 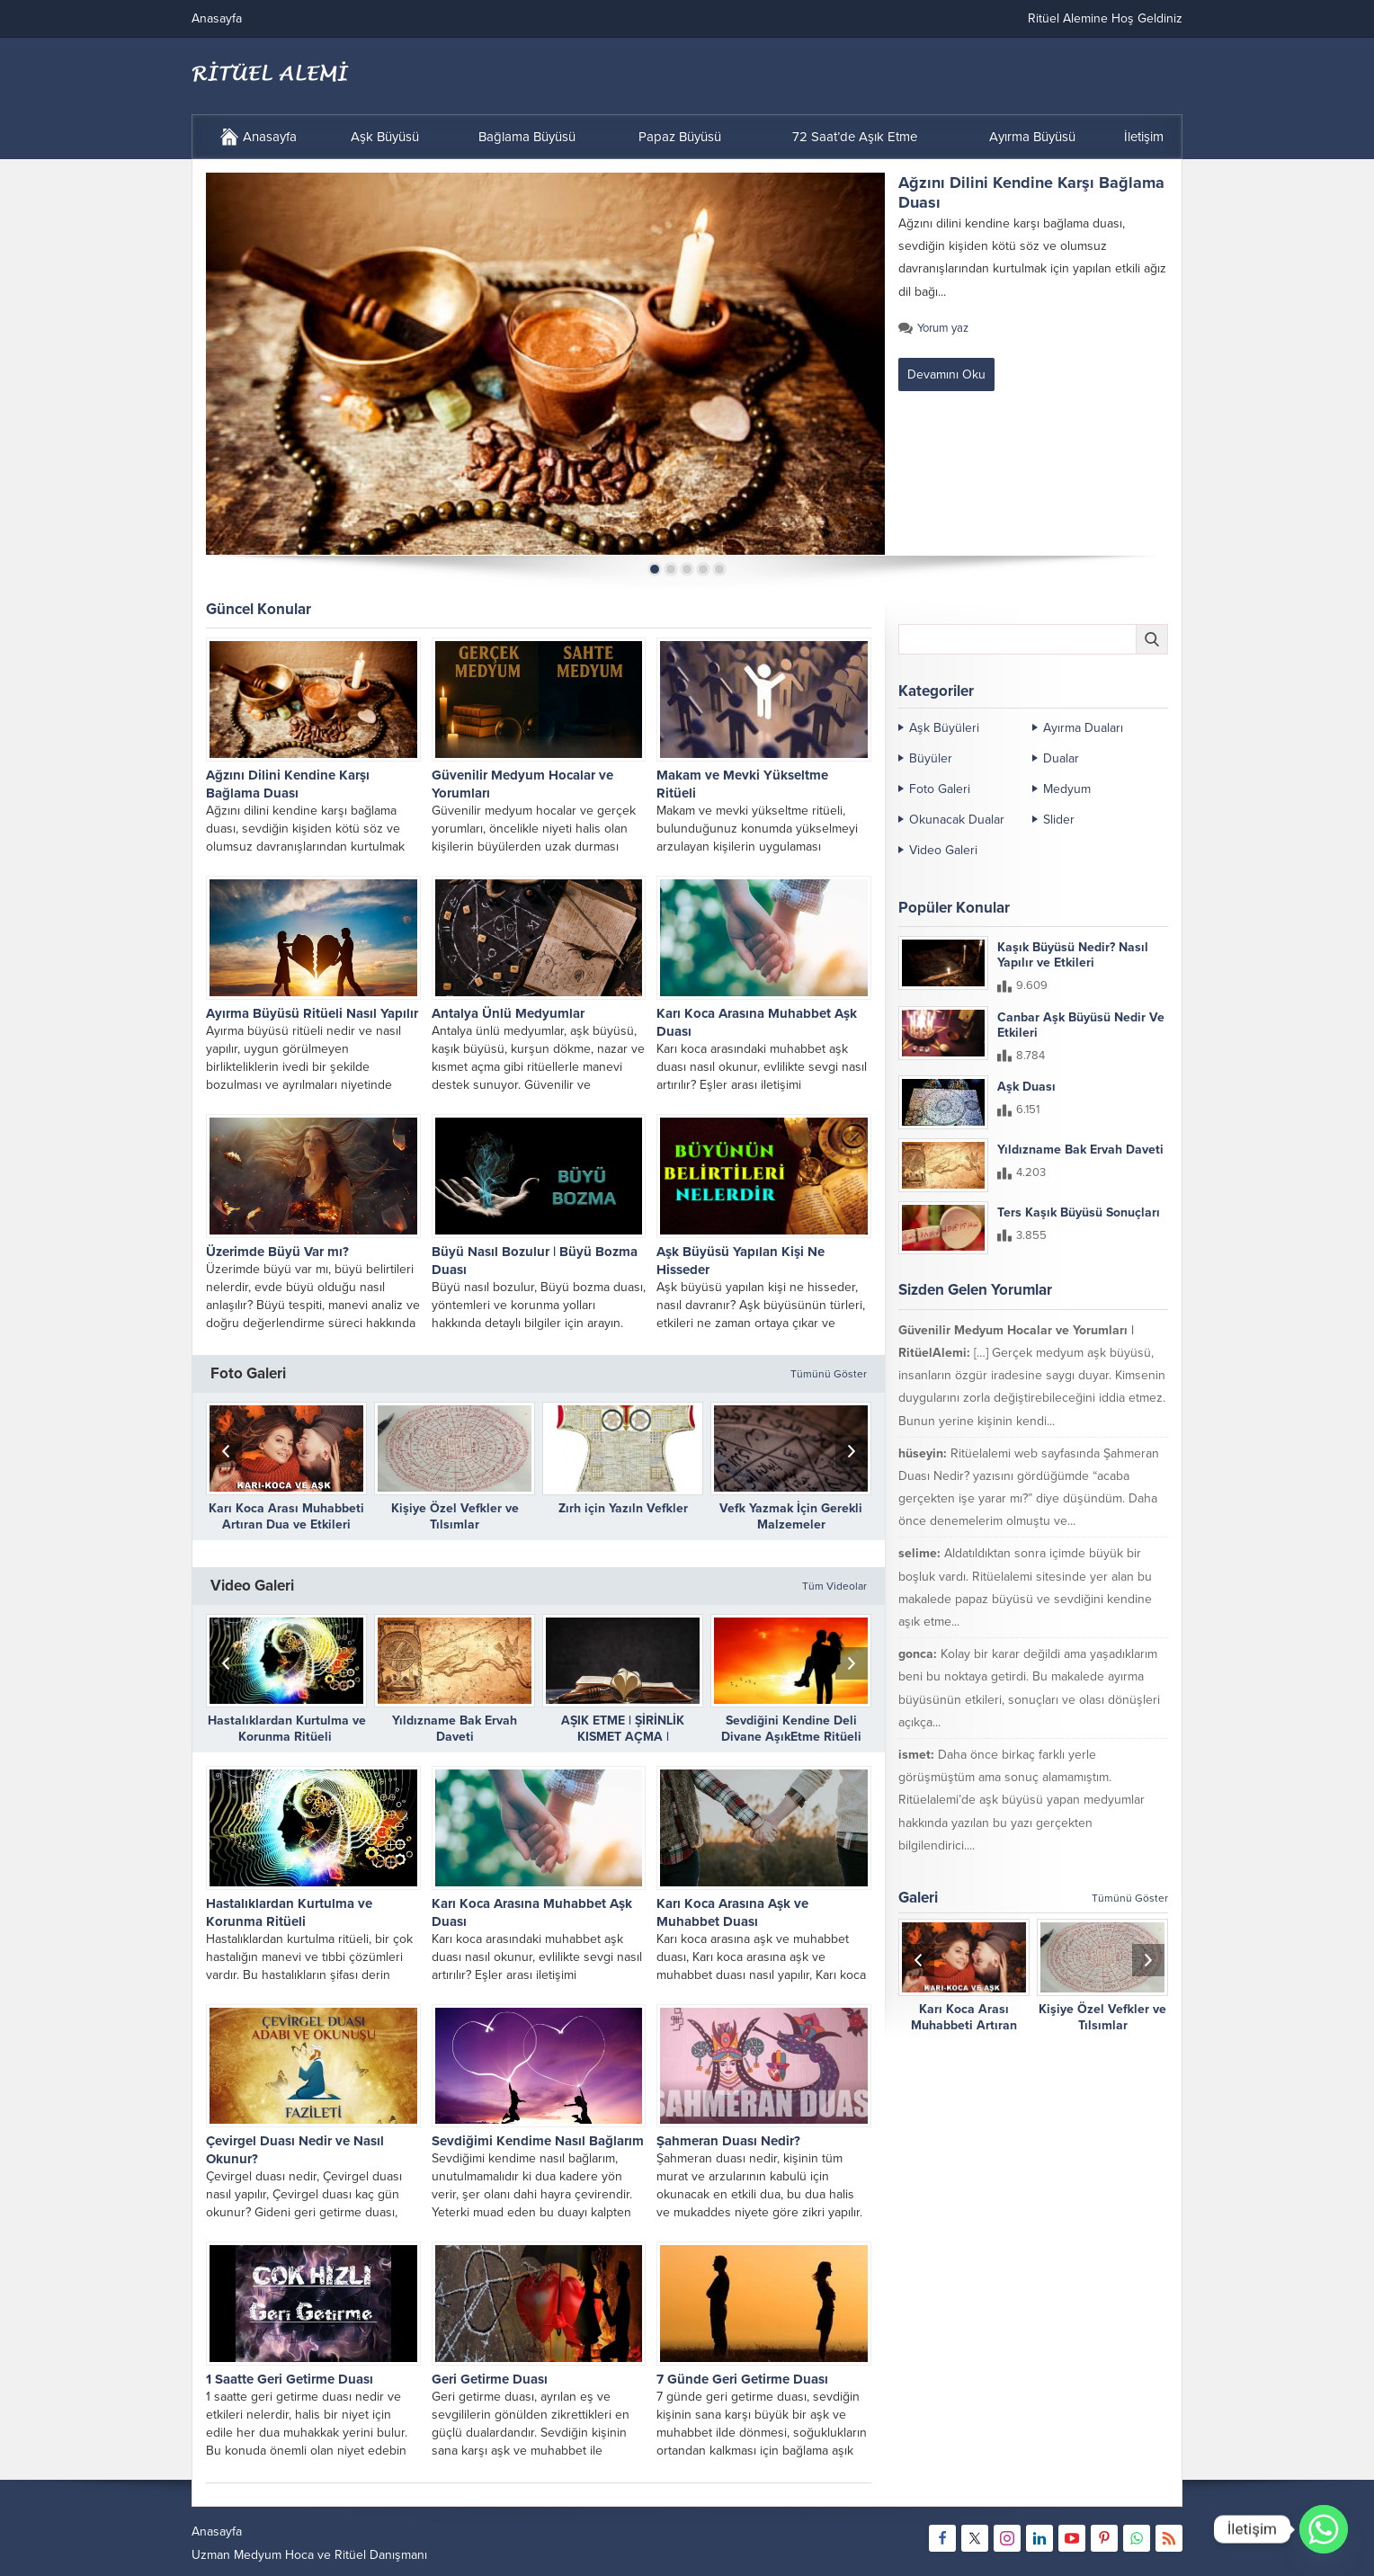 I want to click on Tüm Videolar, so click(x=834, y=1586).